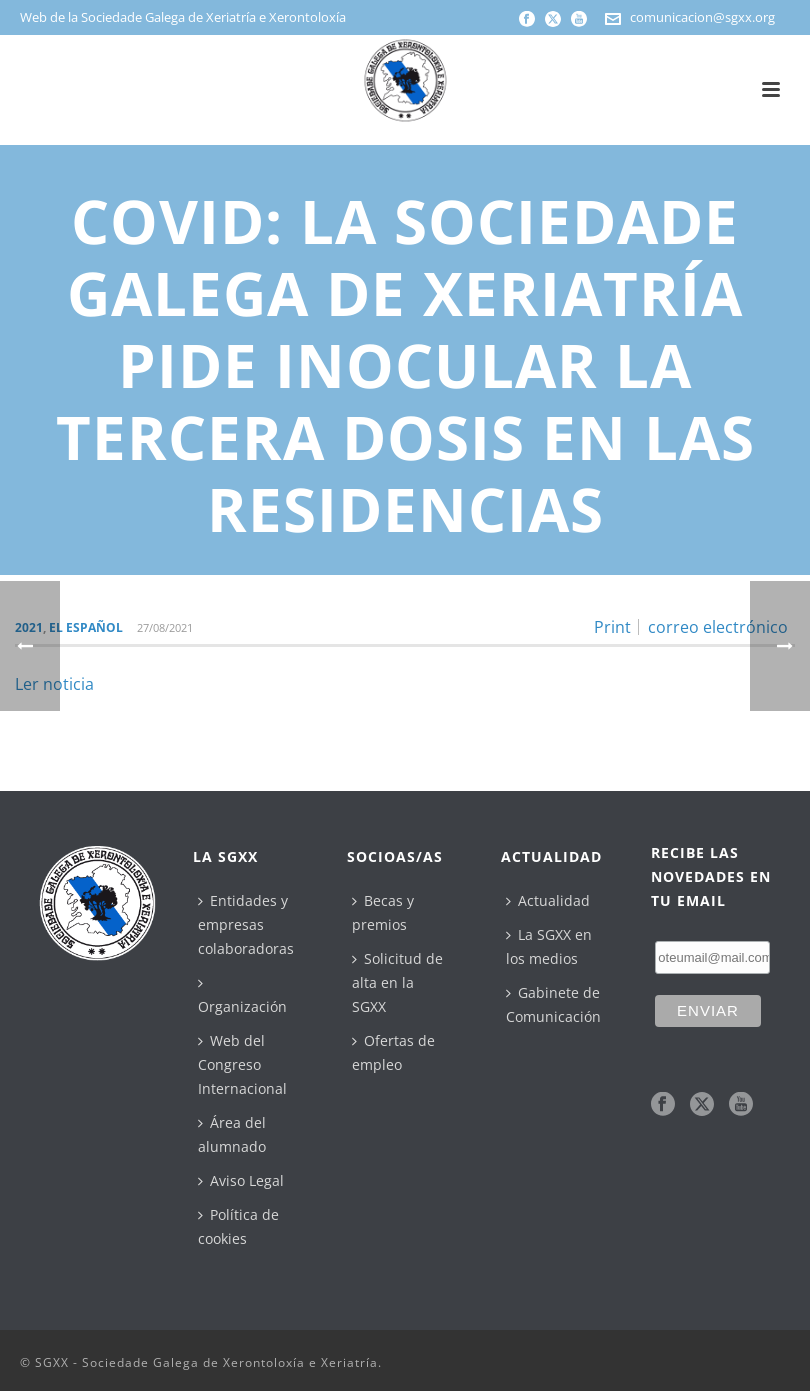  I want to click on Organización, so click(242, 996).